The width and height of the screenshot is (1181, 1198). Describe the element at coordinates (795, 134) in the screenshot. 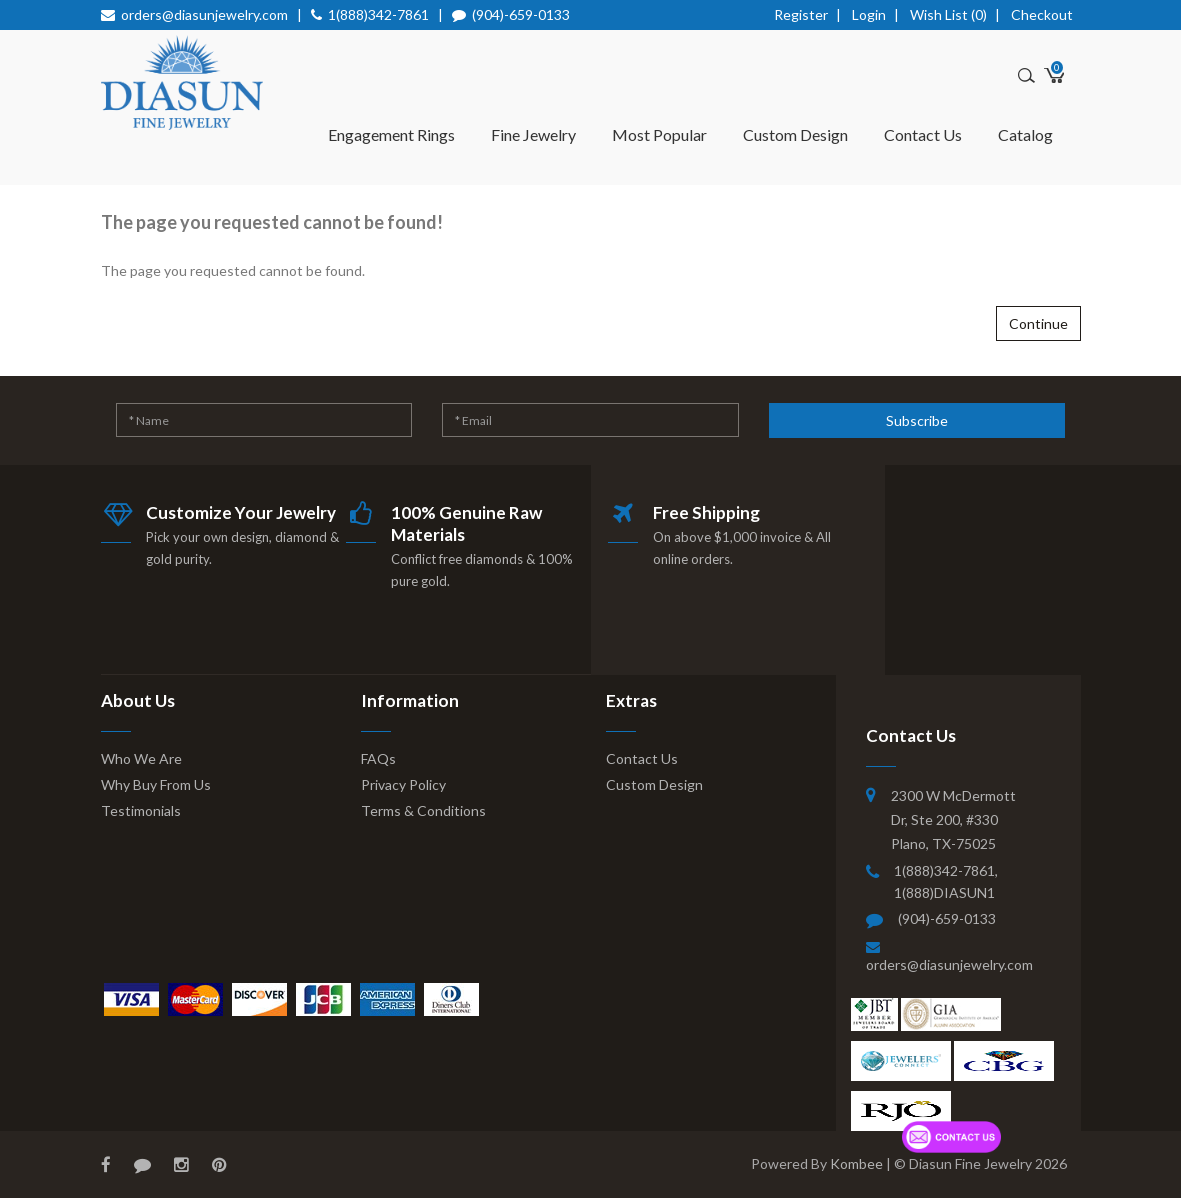

I see `Custom Design` at that location.